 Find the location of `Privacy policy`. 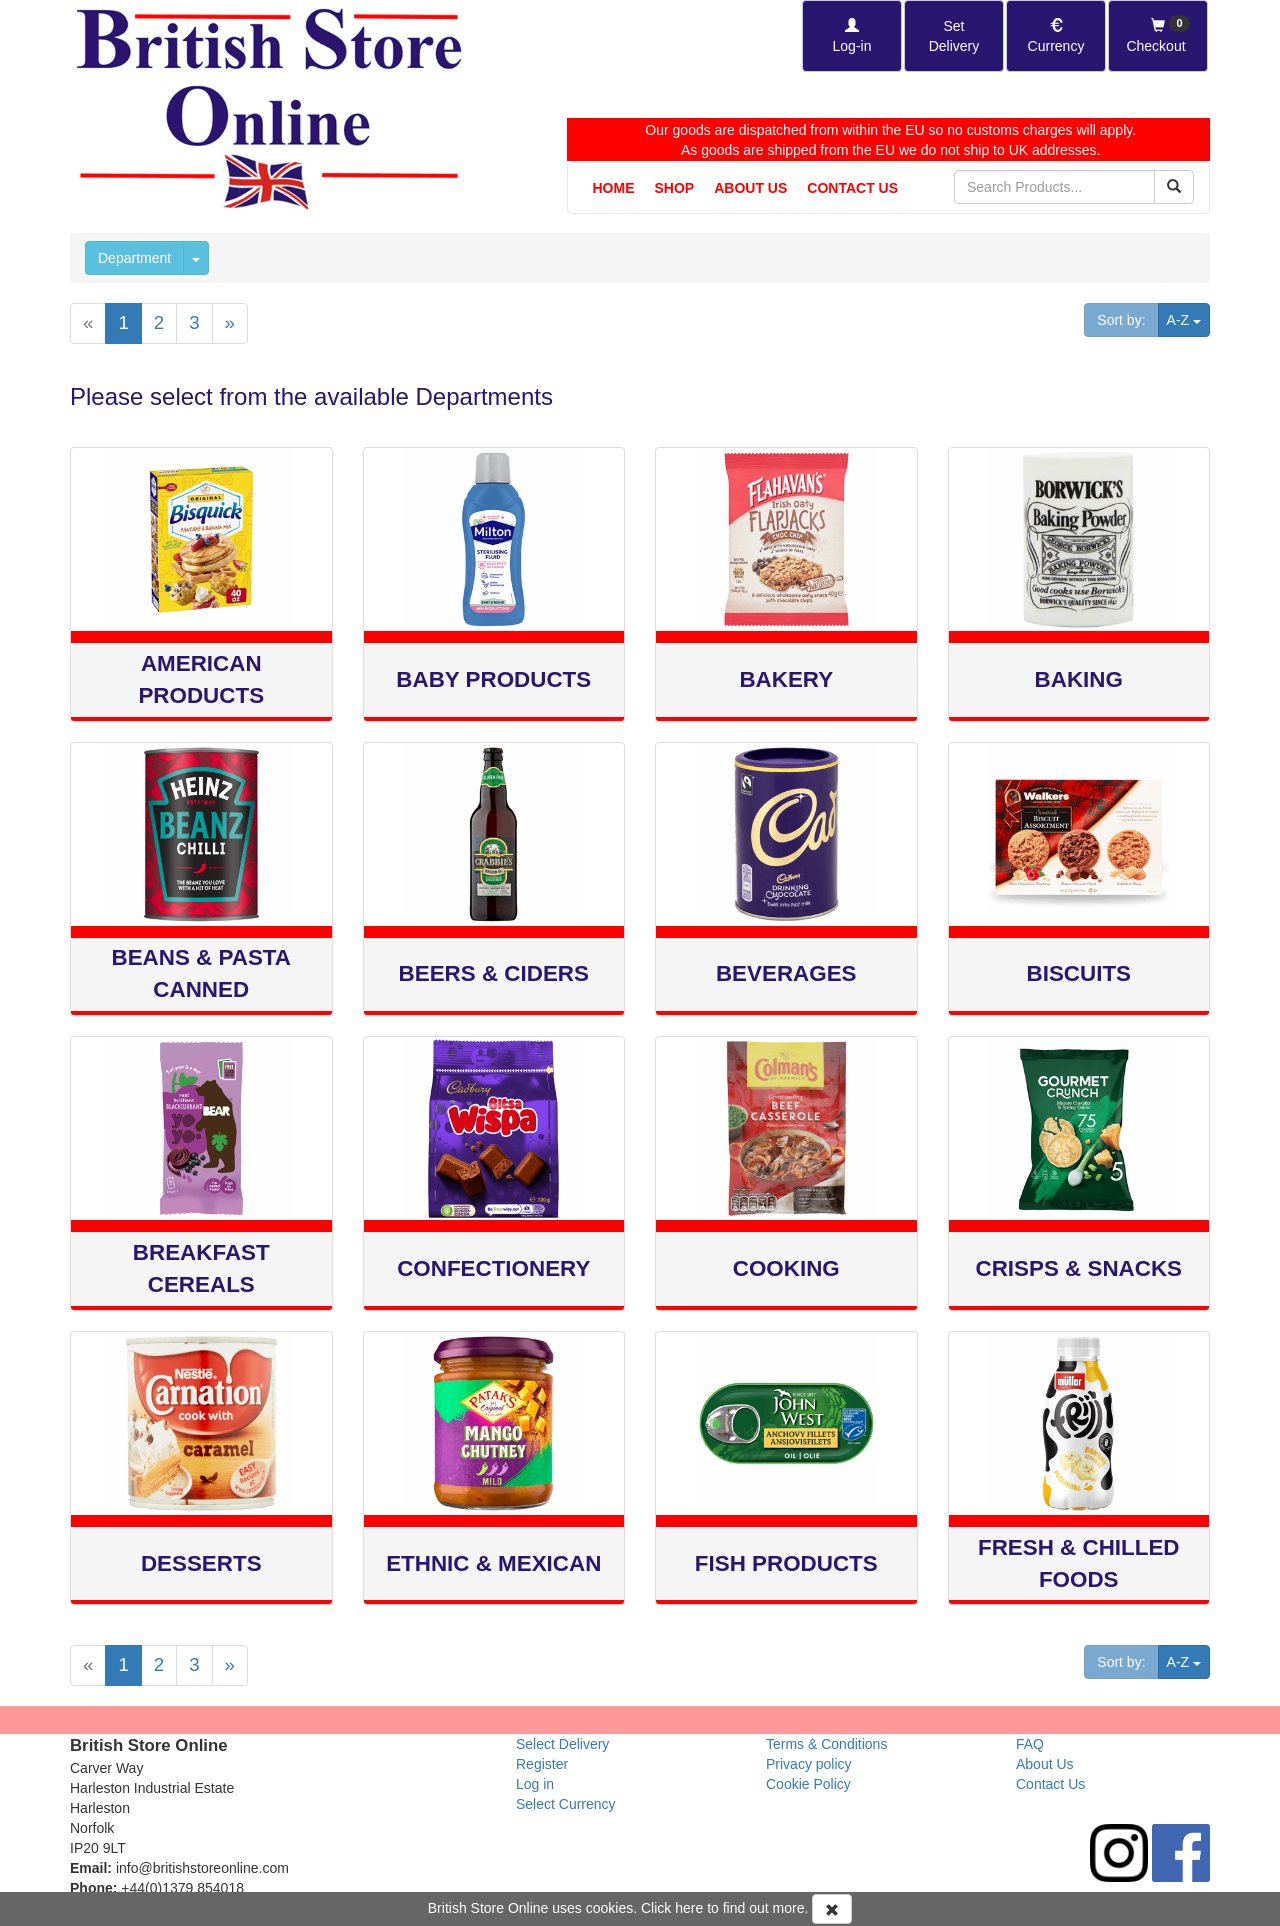

Privacy policy is located at coordinates (809, 1764).